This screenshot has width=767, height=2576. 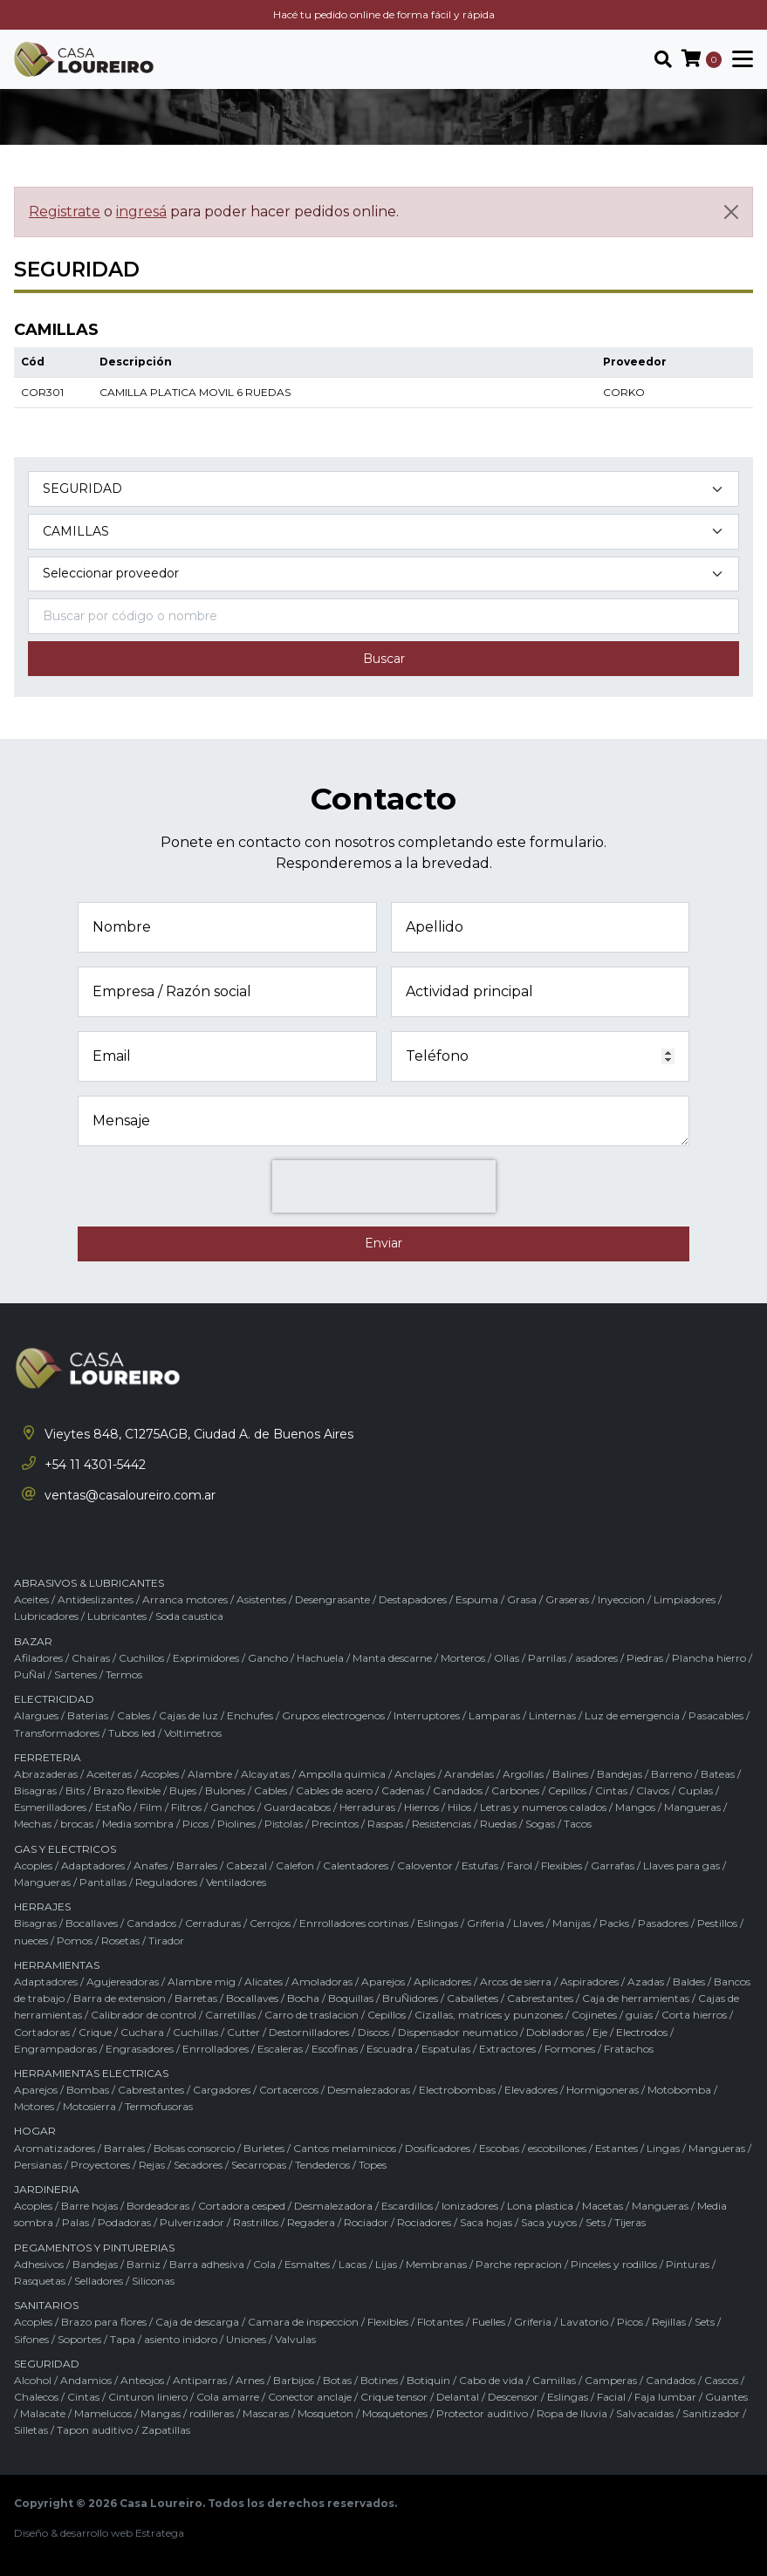 I want to click on Lavatorio, so click(x=584, y=2321).